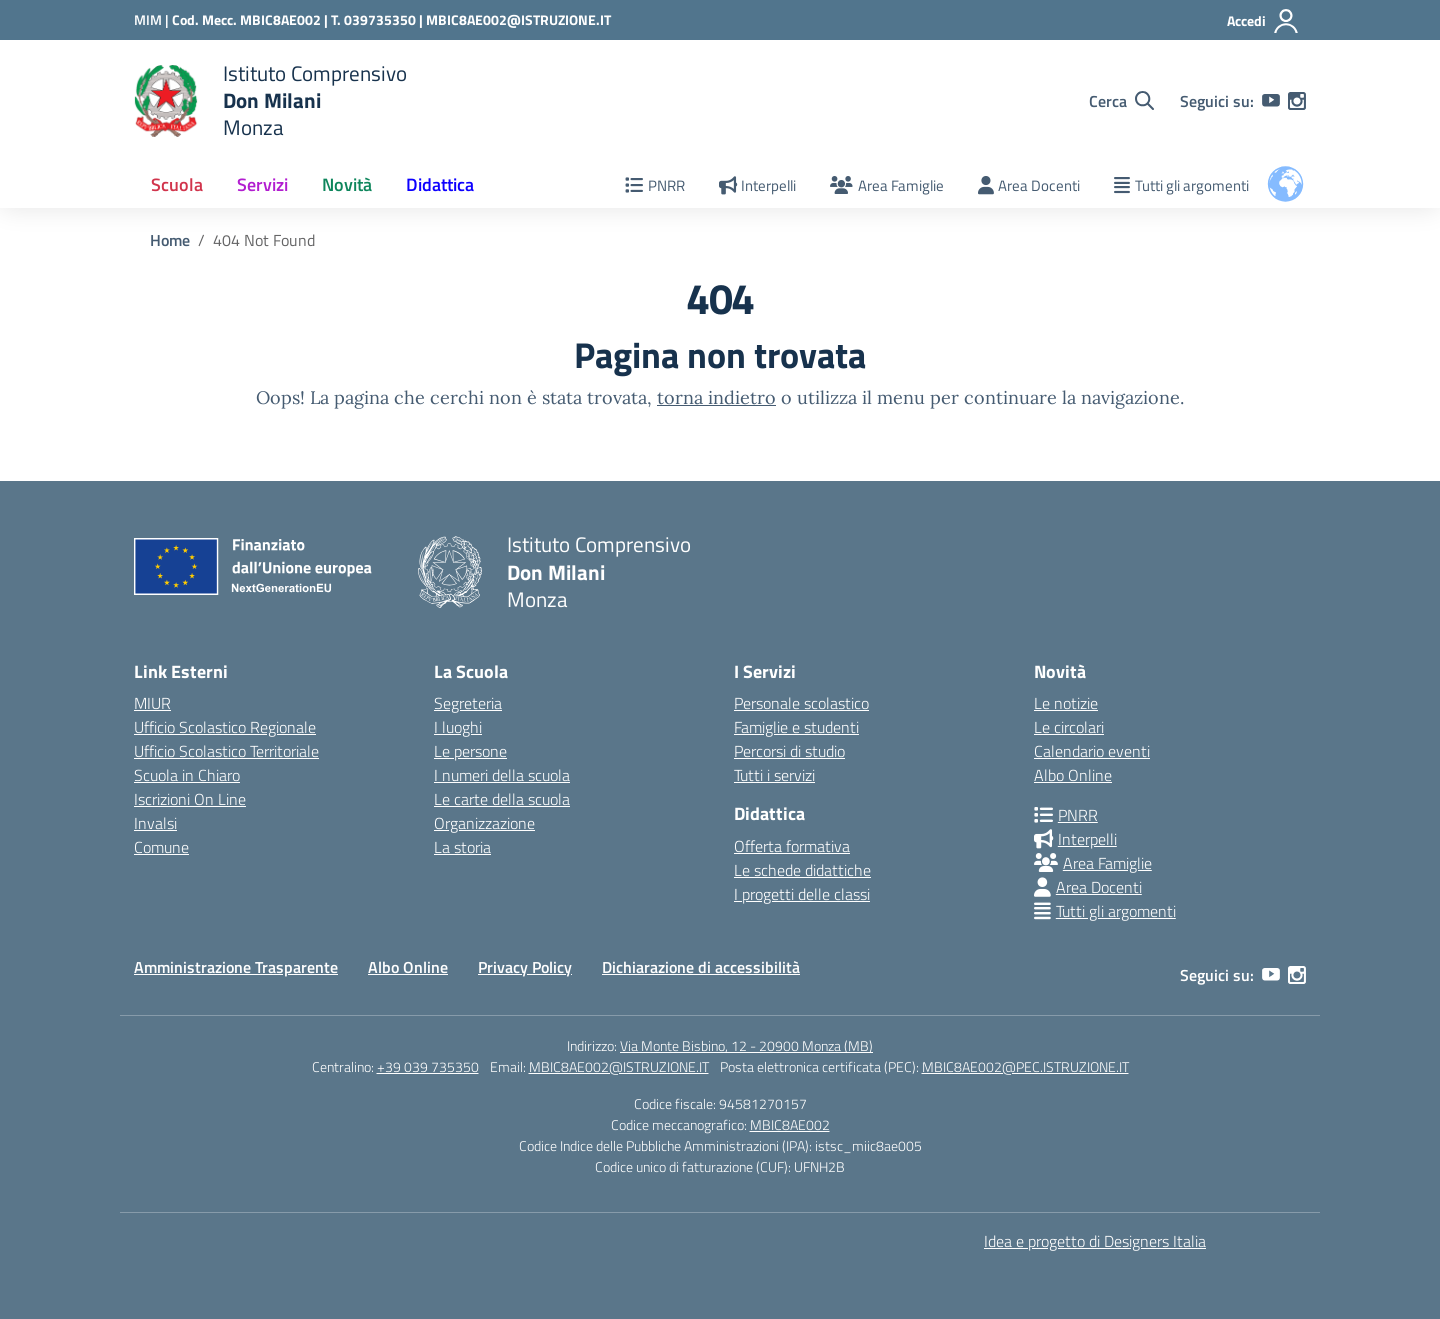  I want to click on I luoghi, so click(458, 727).